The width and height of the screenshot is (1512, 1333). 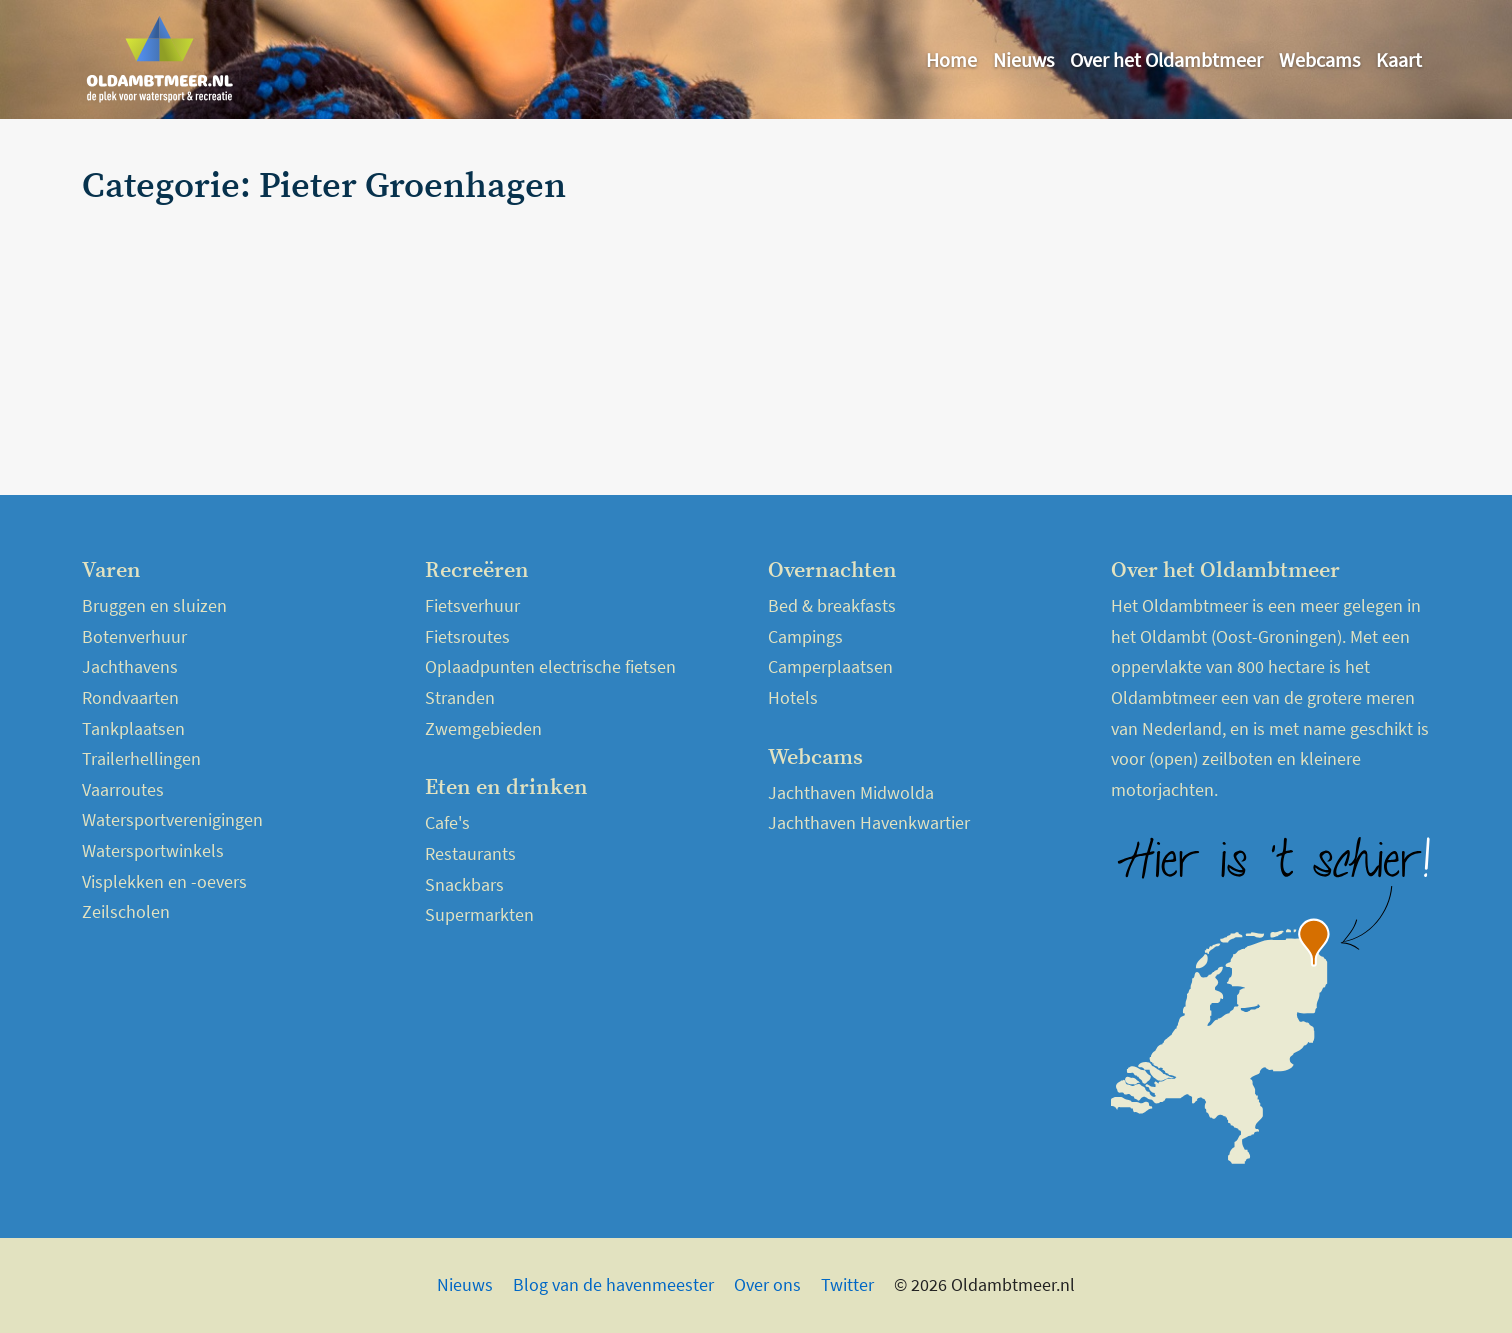 What do you see at coordinates (1319, 59) in the screenshot?
I see `Webcams` at bounding box center [1319, 59].